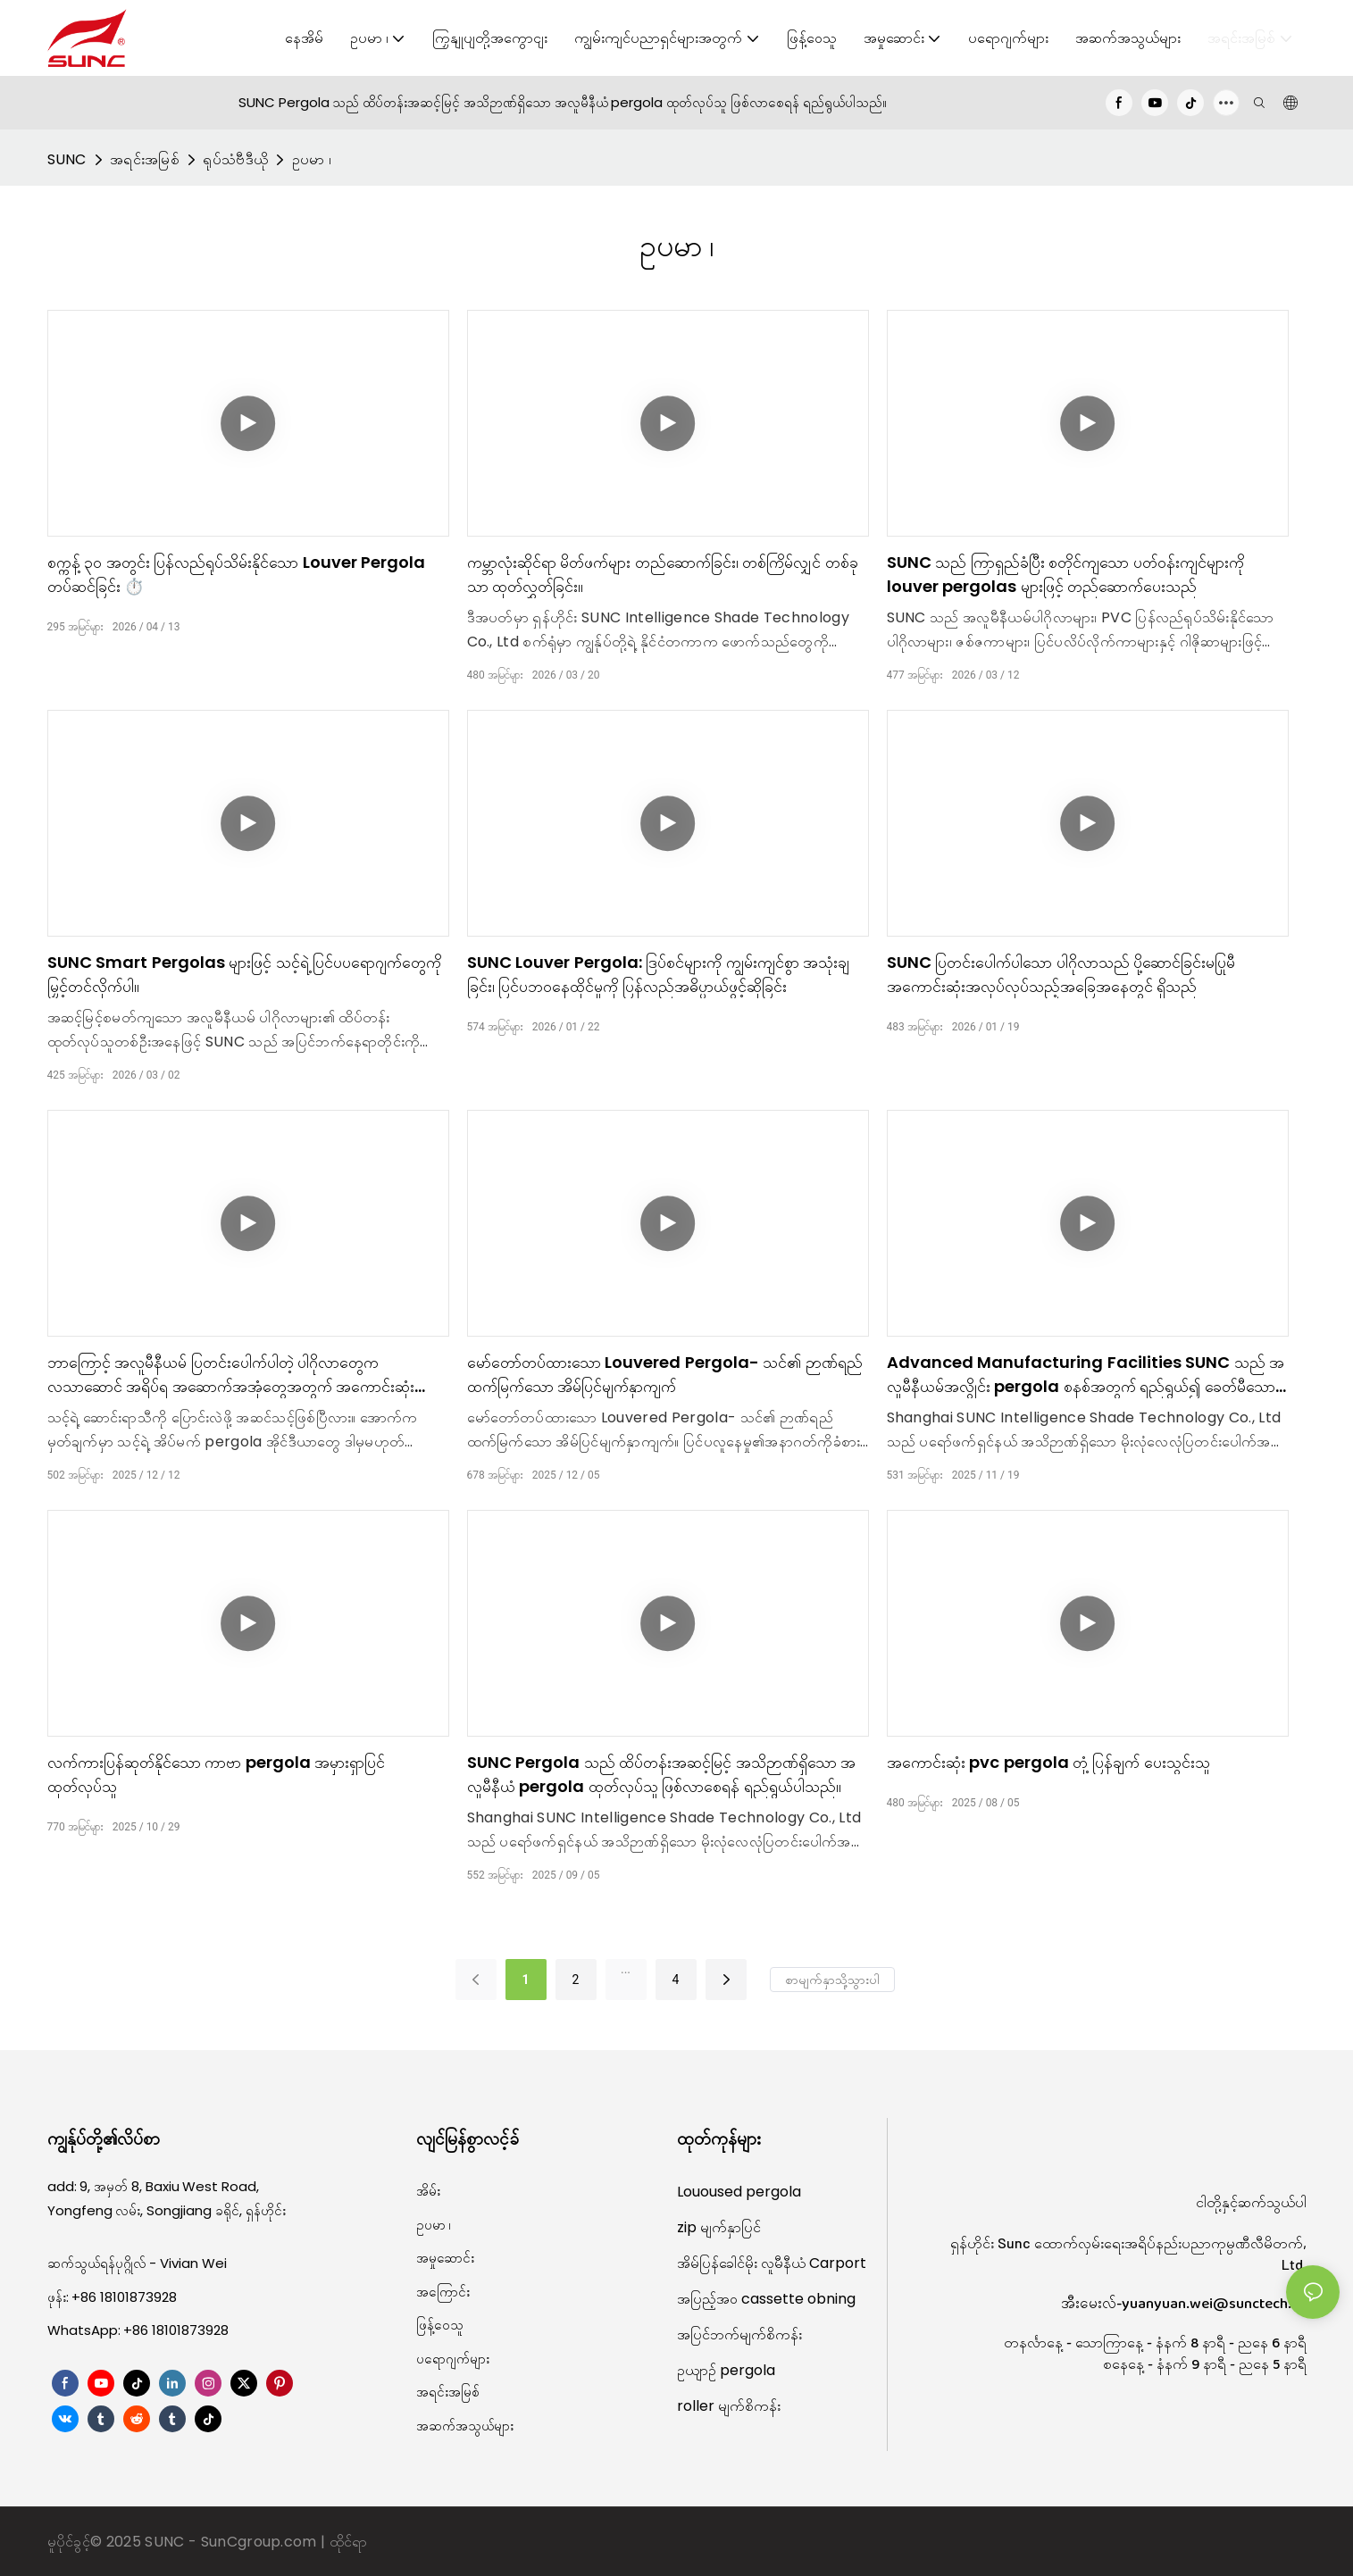  Describe the element at coordinates (452, 2358) in the screenshot. I see `ပရောဂျက်များ` at that location.